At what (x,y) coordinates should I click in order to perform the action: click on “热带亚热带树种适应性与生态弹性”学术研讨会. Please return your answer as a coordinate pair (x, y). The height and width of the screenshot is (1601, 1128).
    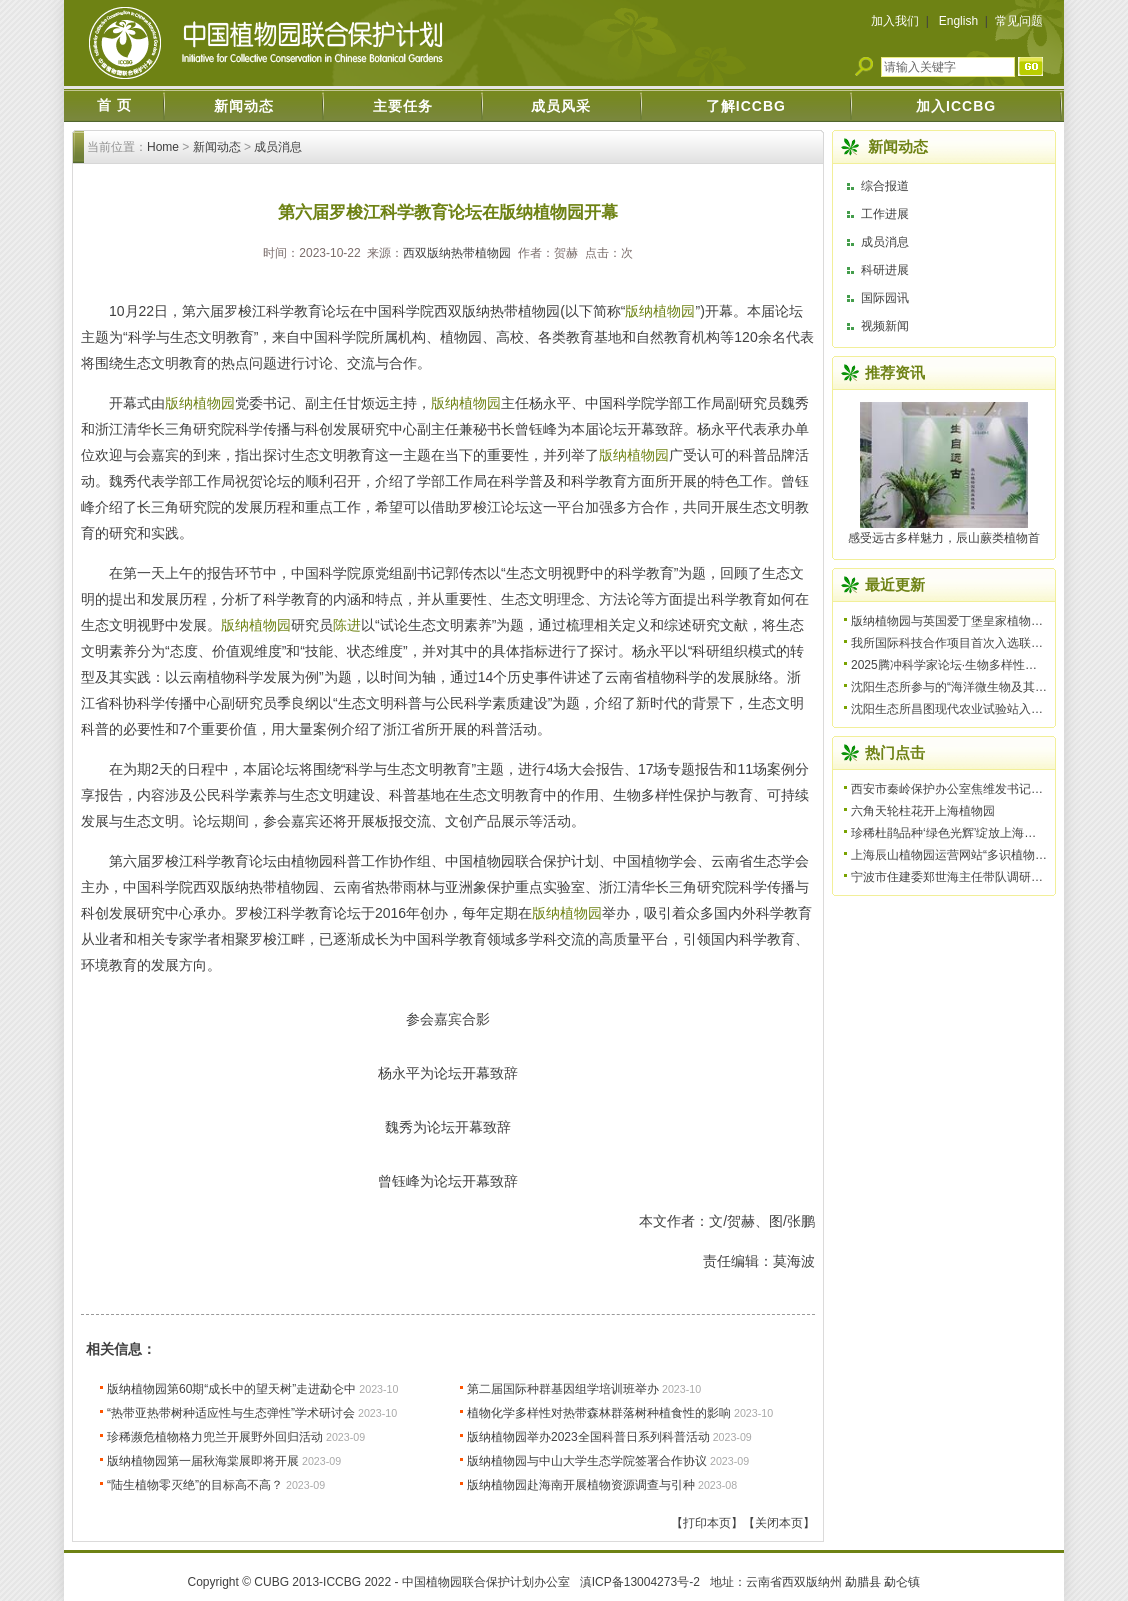
    Looking at the image, I should click on (231, 1413).